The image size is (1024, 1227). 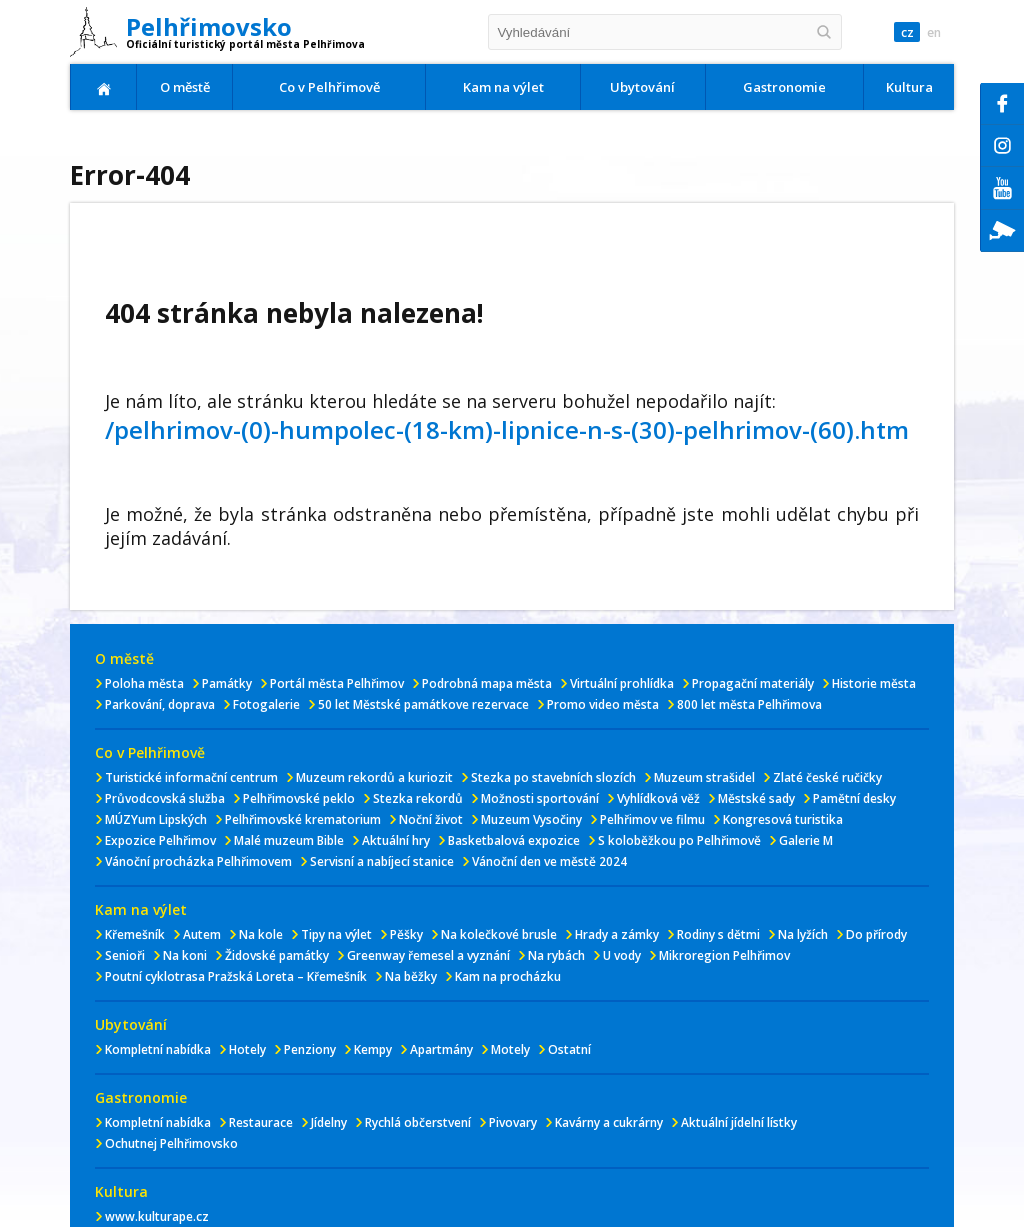 I want to click on Pamětní desky, so click(x=854, y=798).